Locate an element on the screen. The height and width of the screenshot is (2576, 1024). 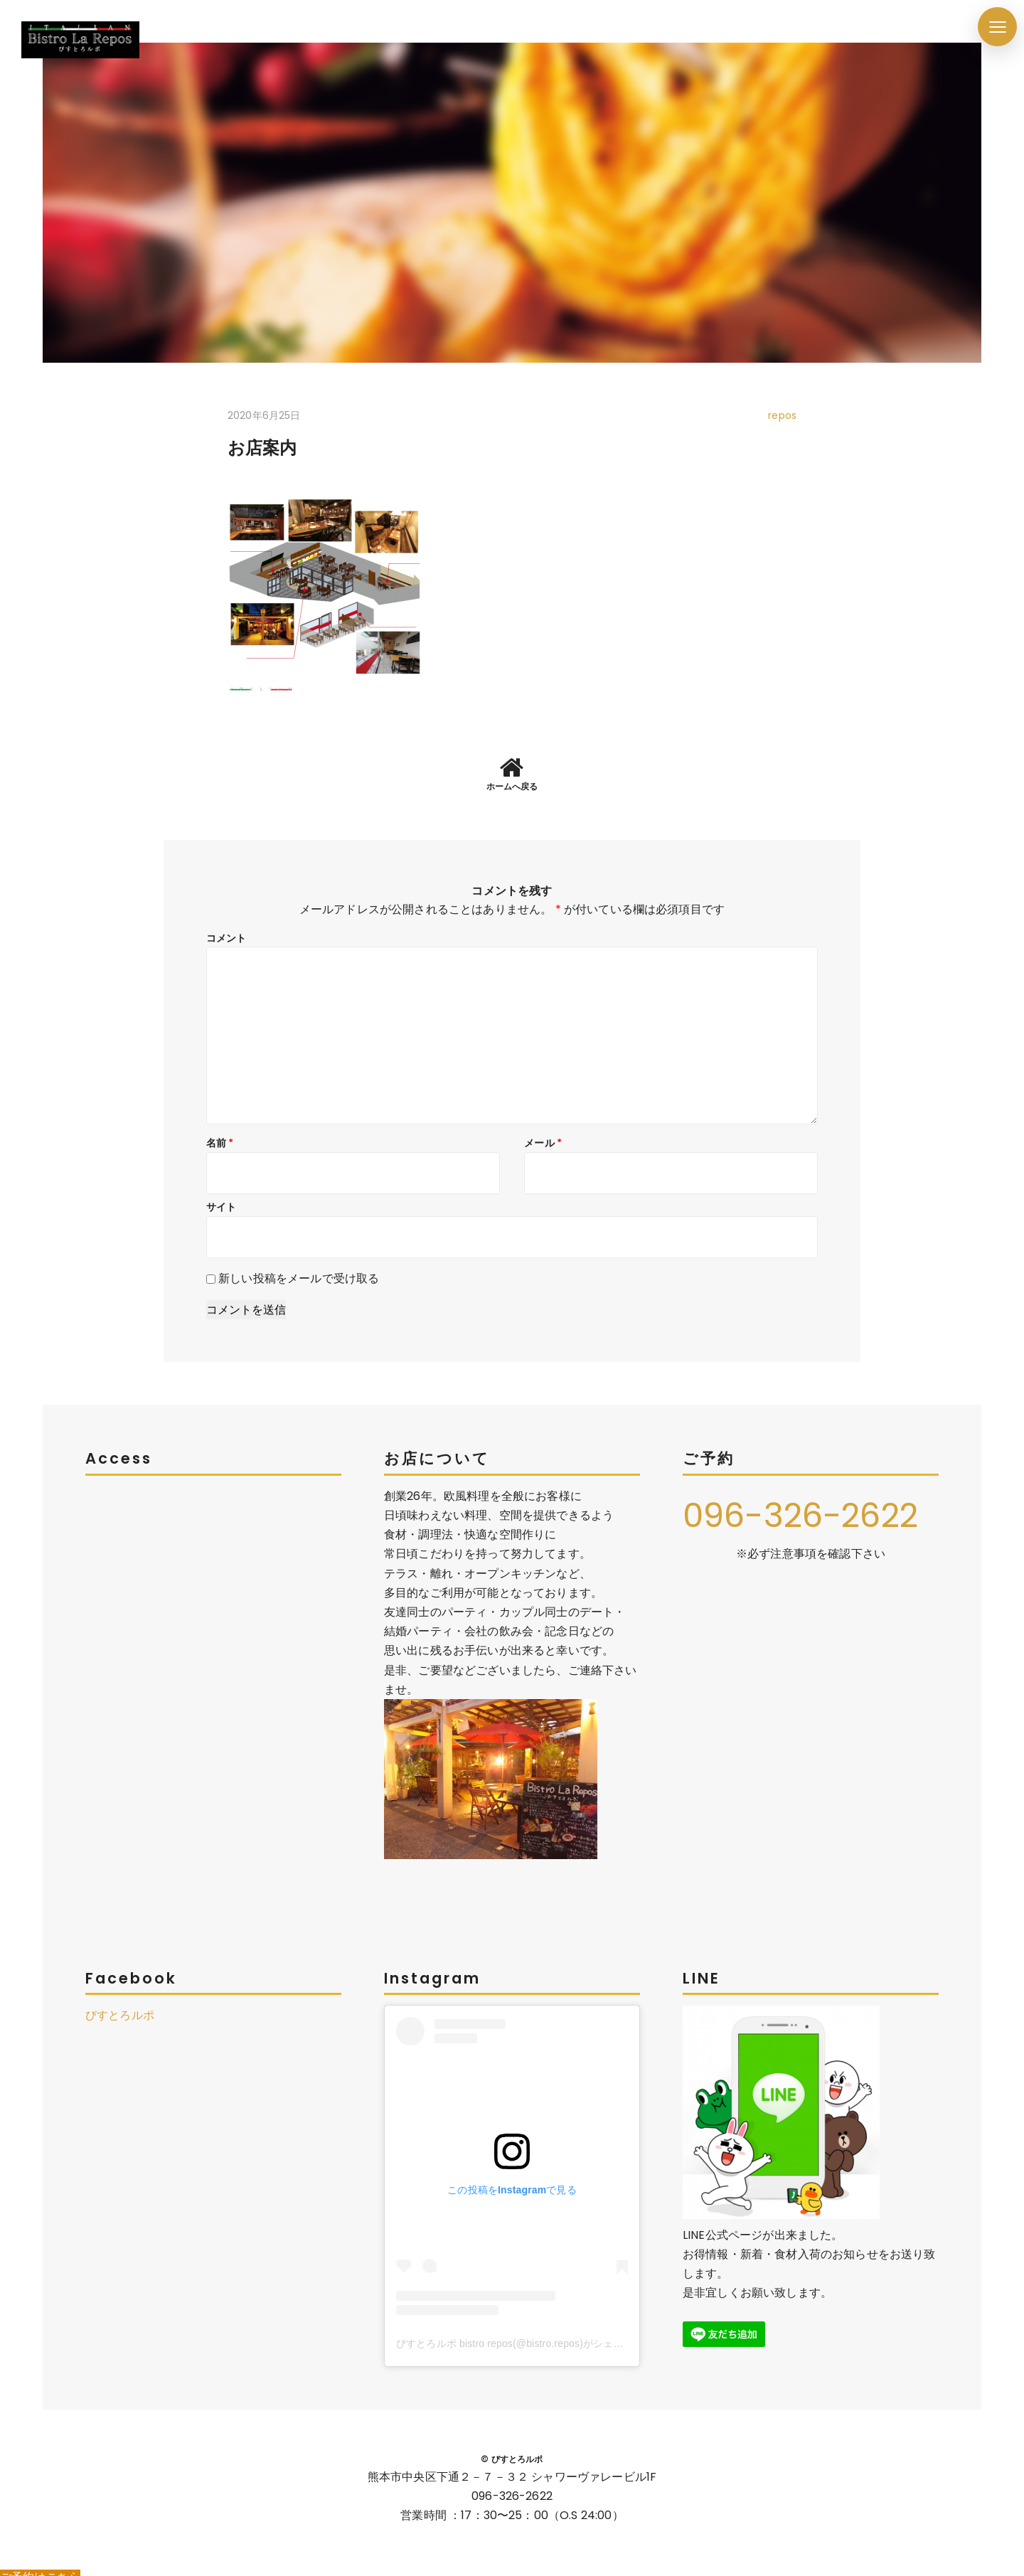
名前 is located at coordinates (220, 1131).